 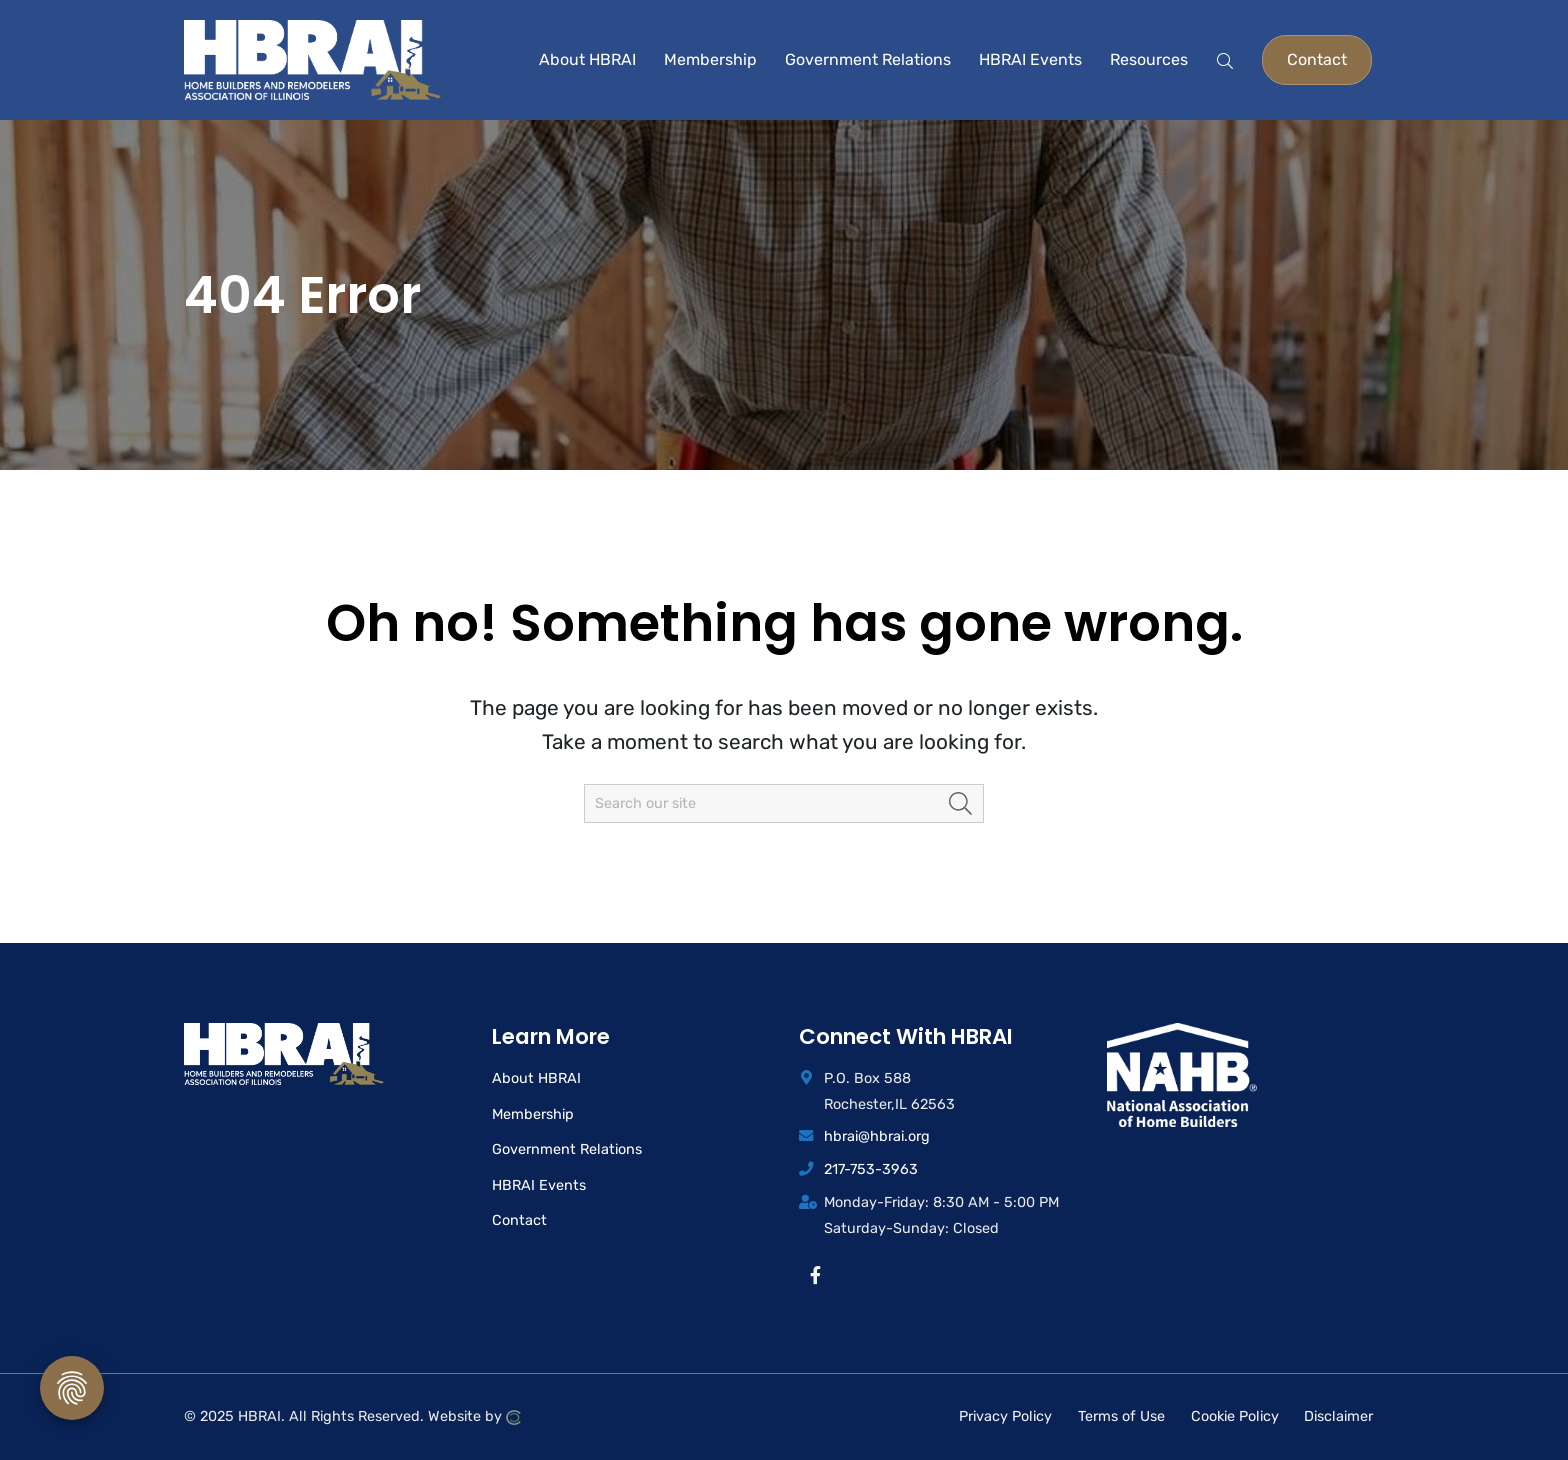 What do you see at coordinates (536, 1078) in the screenshot?
I see `About HBRAI` at bounding box center [536, 1078].